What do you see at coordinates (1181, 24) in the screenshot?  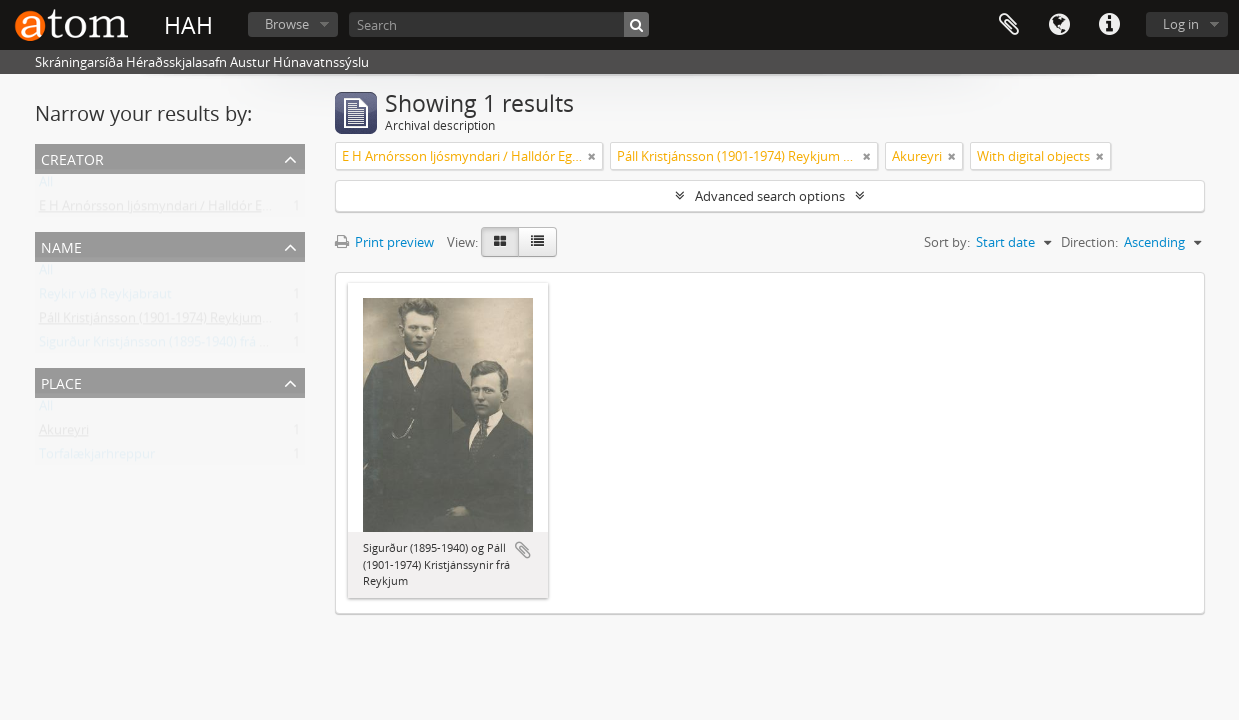 I see `Log in` at bounding box center [1181, 24].